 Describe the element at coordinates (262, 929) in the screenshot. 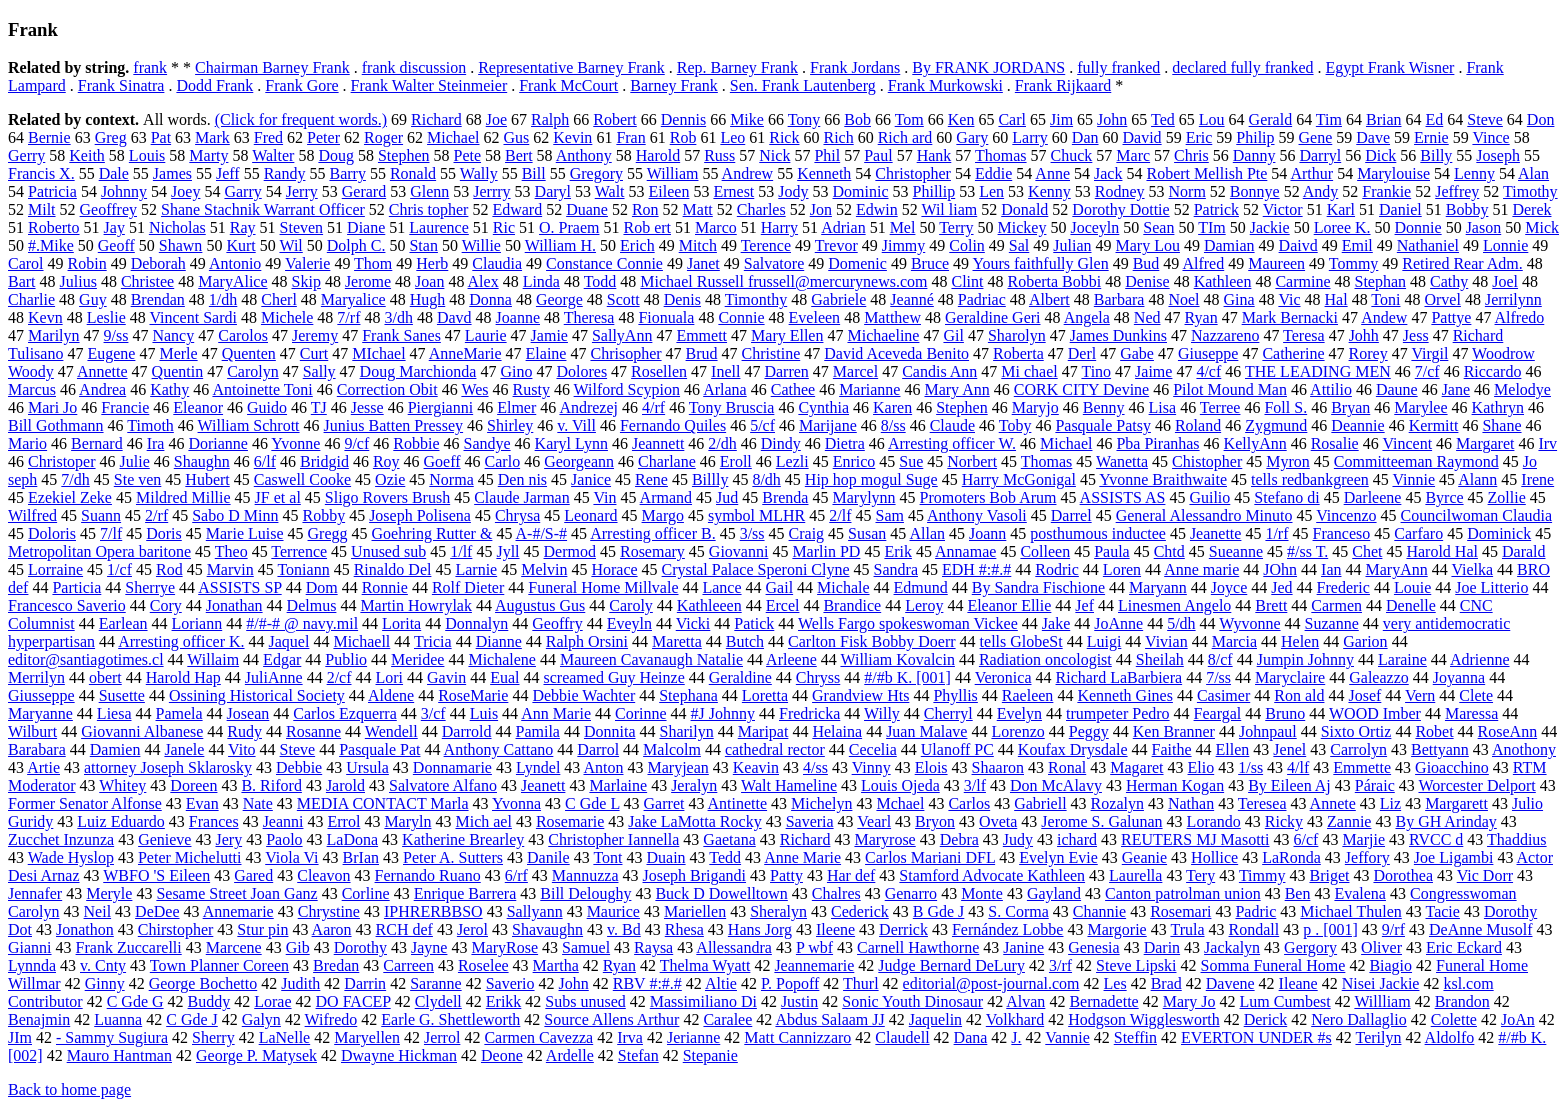

I see `Stur pin` at that location.